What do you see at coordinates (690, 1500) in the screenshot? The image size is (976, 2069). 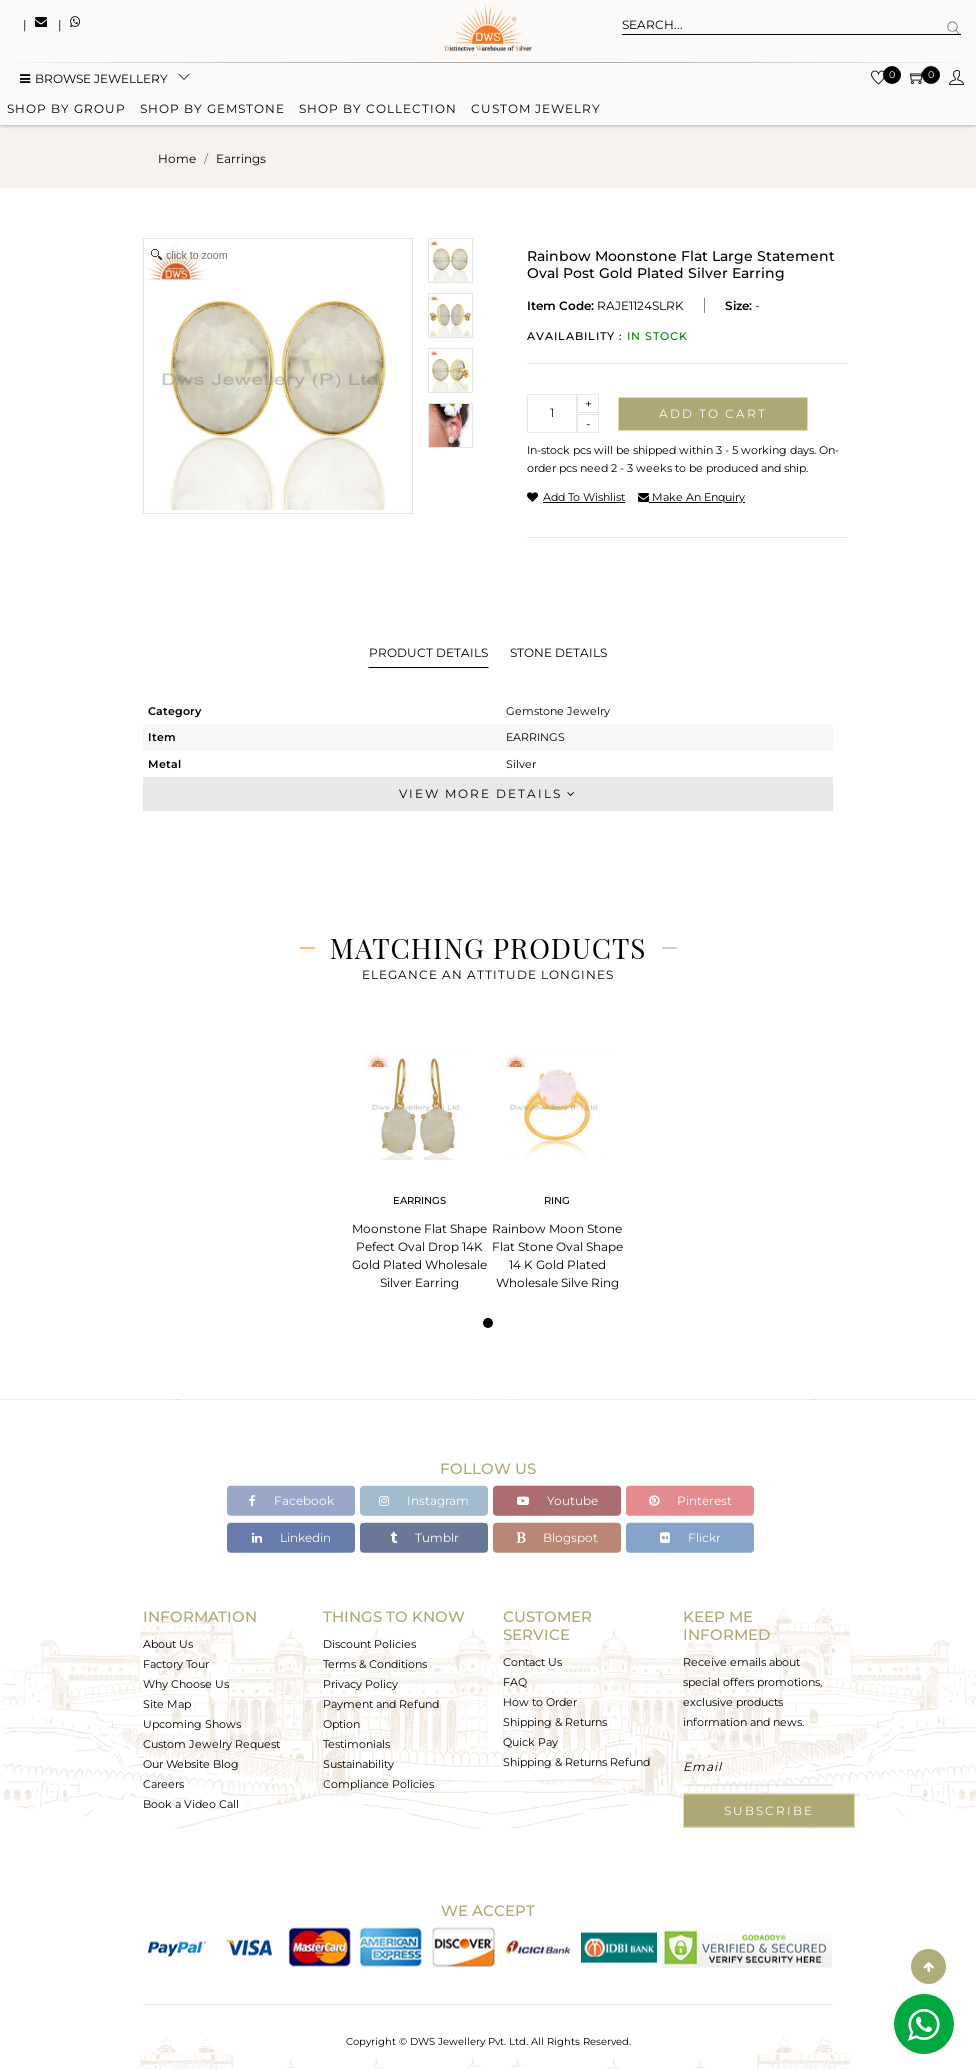 I see `Pinterest` at bounding box center [690, 1500].